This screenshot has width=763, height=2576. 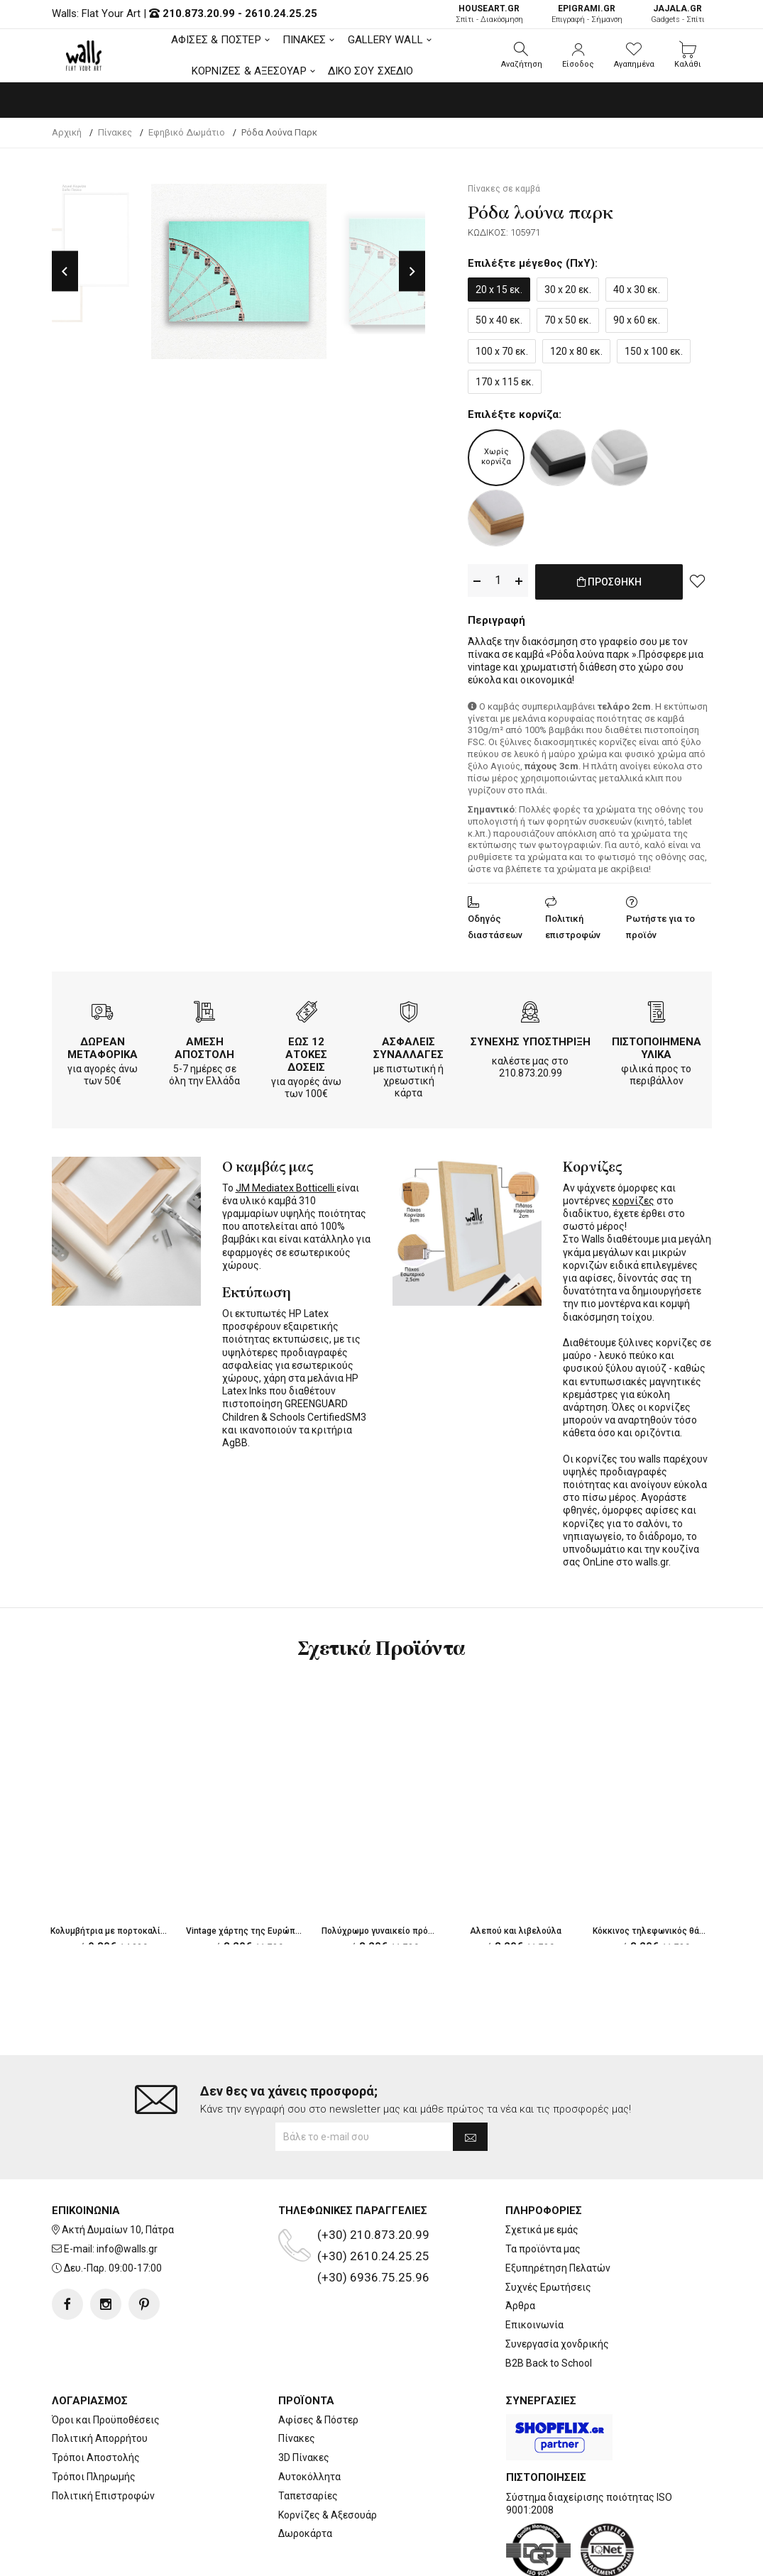 I want to click on Πολιτική Απορρήτου, so click(x=100, y=2438).